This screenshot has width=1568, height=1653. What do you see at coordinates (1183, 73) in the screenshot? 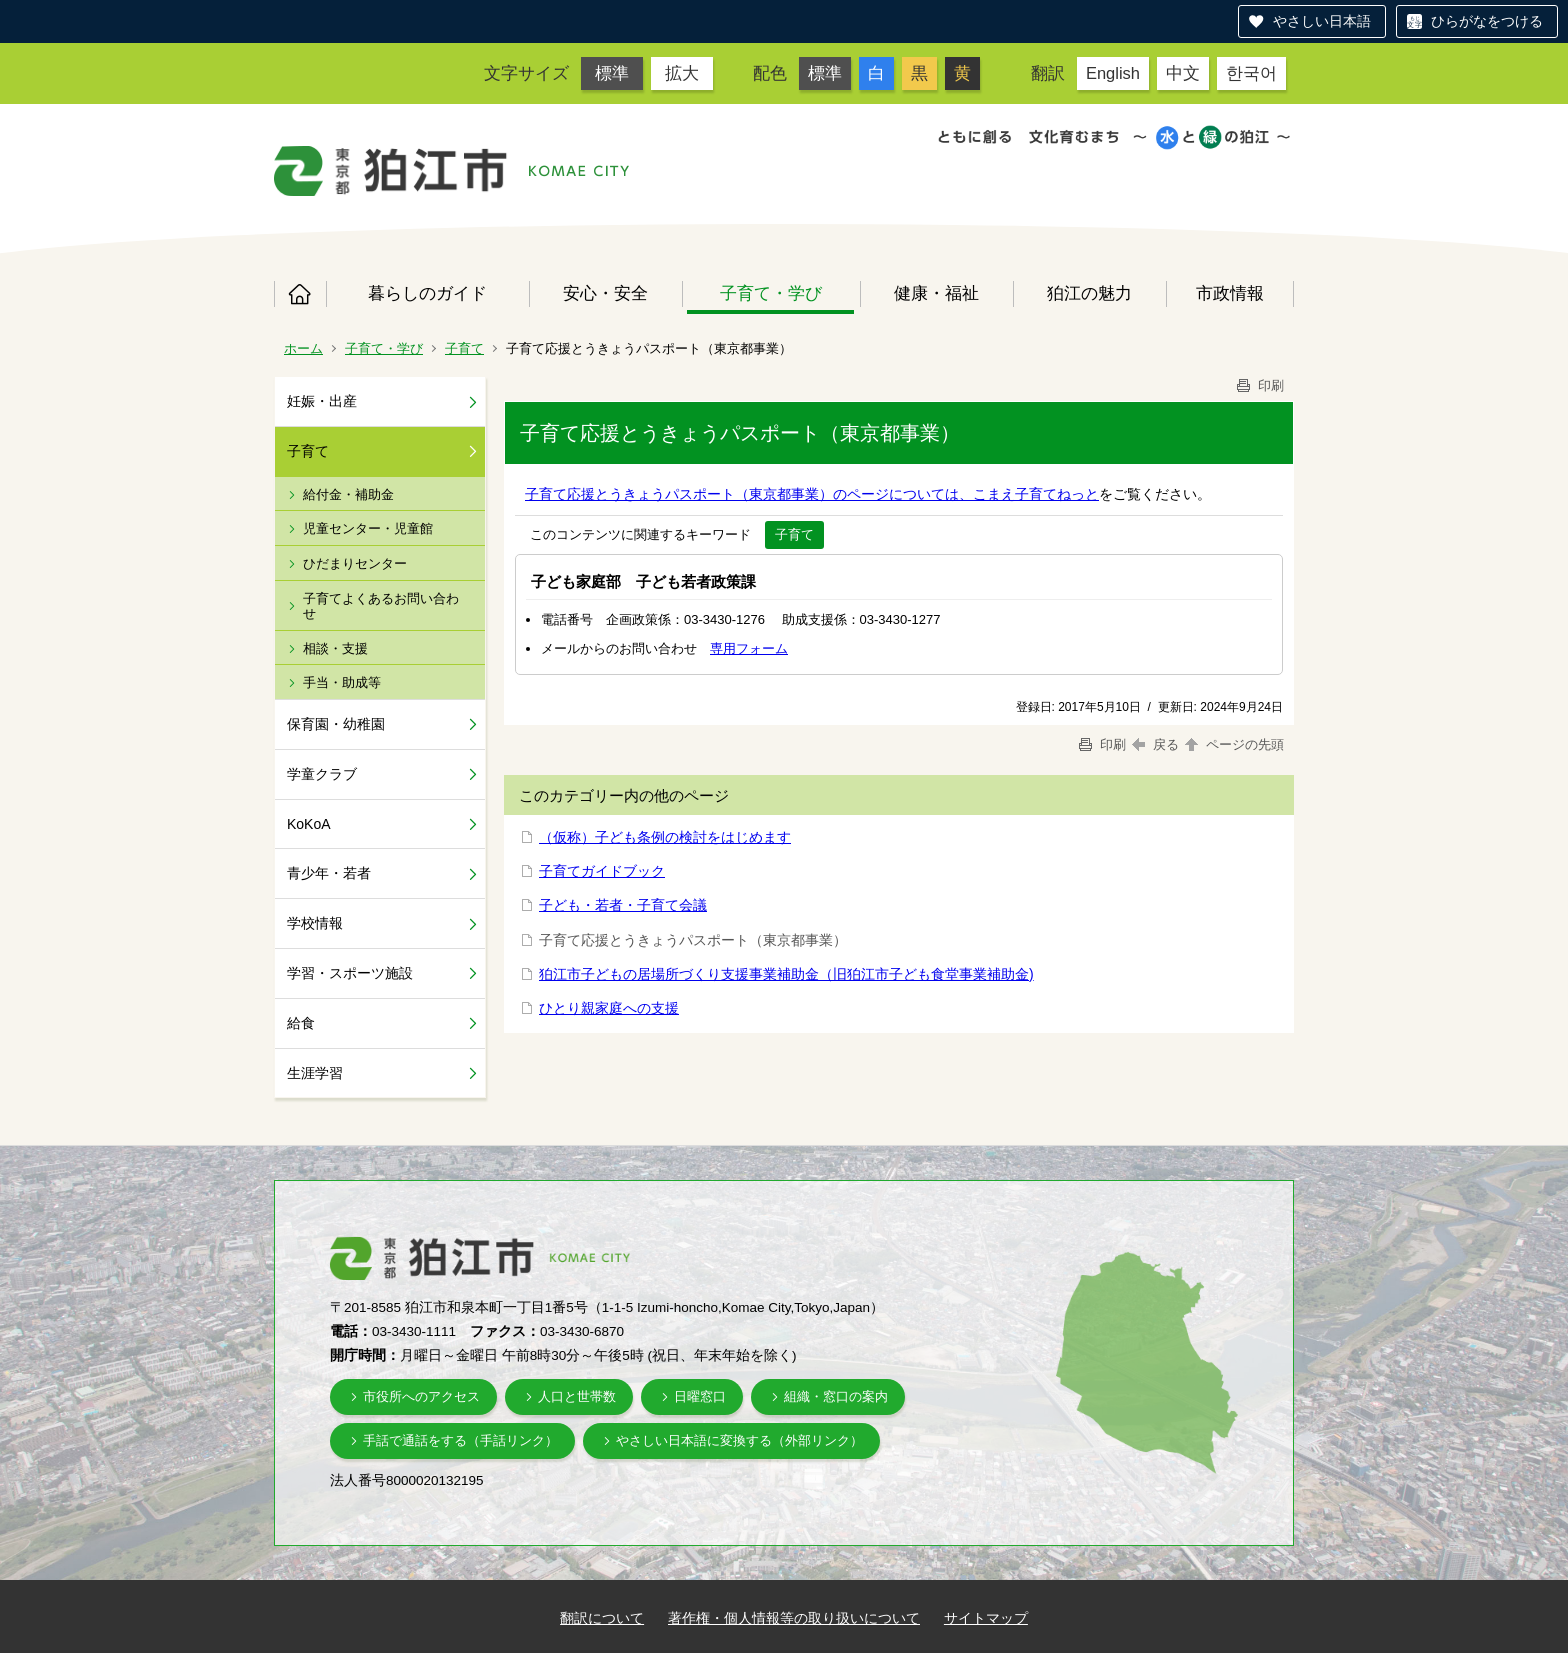
I see `中文` at bounding box center [1183, 73].